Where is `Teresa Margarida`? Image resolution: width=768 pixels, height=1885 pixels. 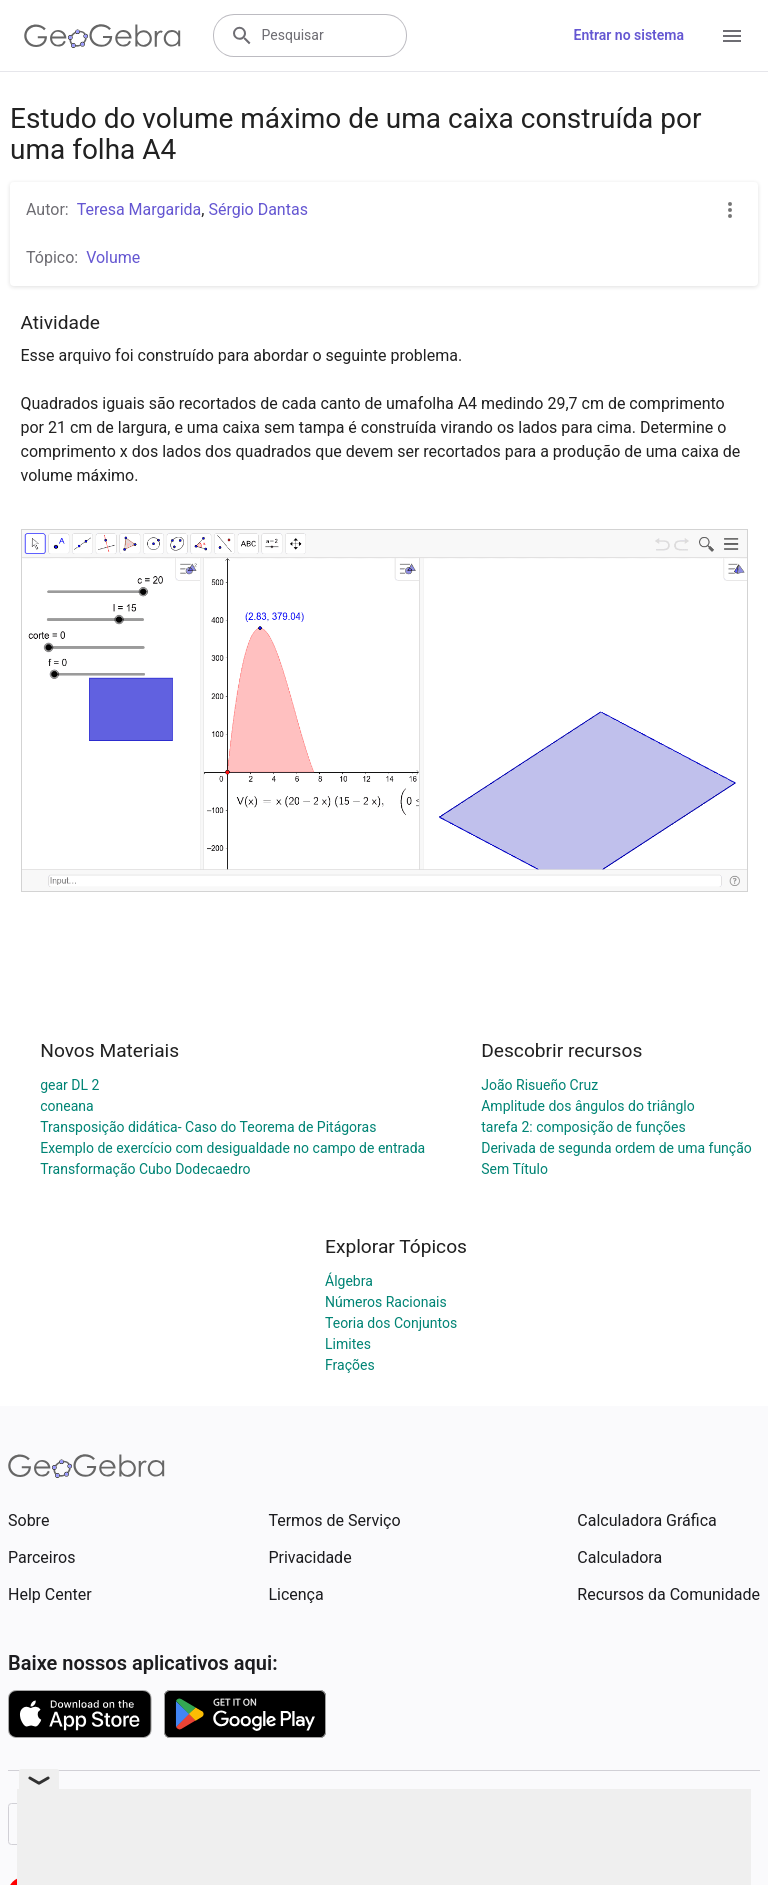 Teresa Margarida is located at coordinates (139, 209).